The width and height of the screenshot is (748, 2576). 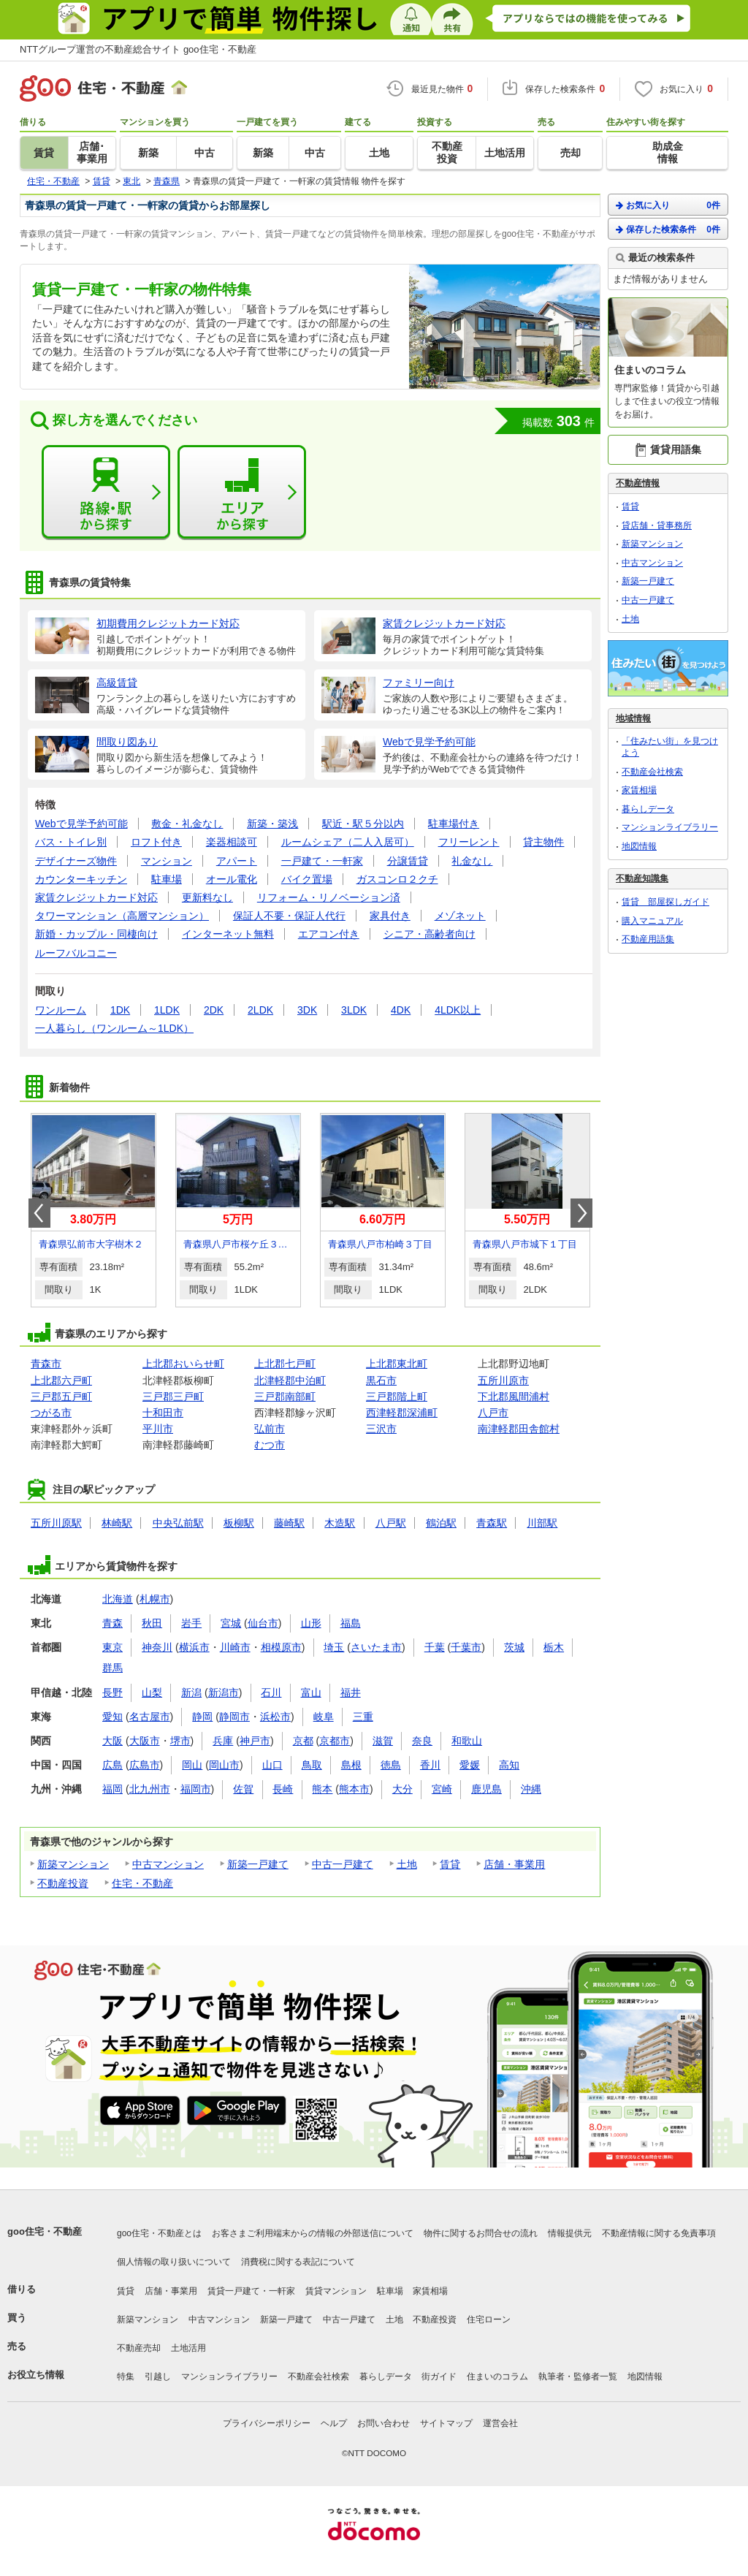 What do you see at coordinates (334, 2423) in the screenshot?
I see `ヘルプ` at bounding box center [334, 2423].